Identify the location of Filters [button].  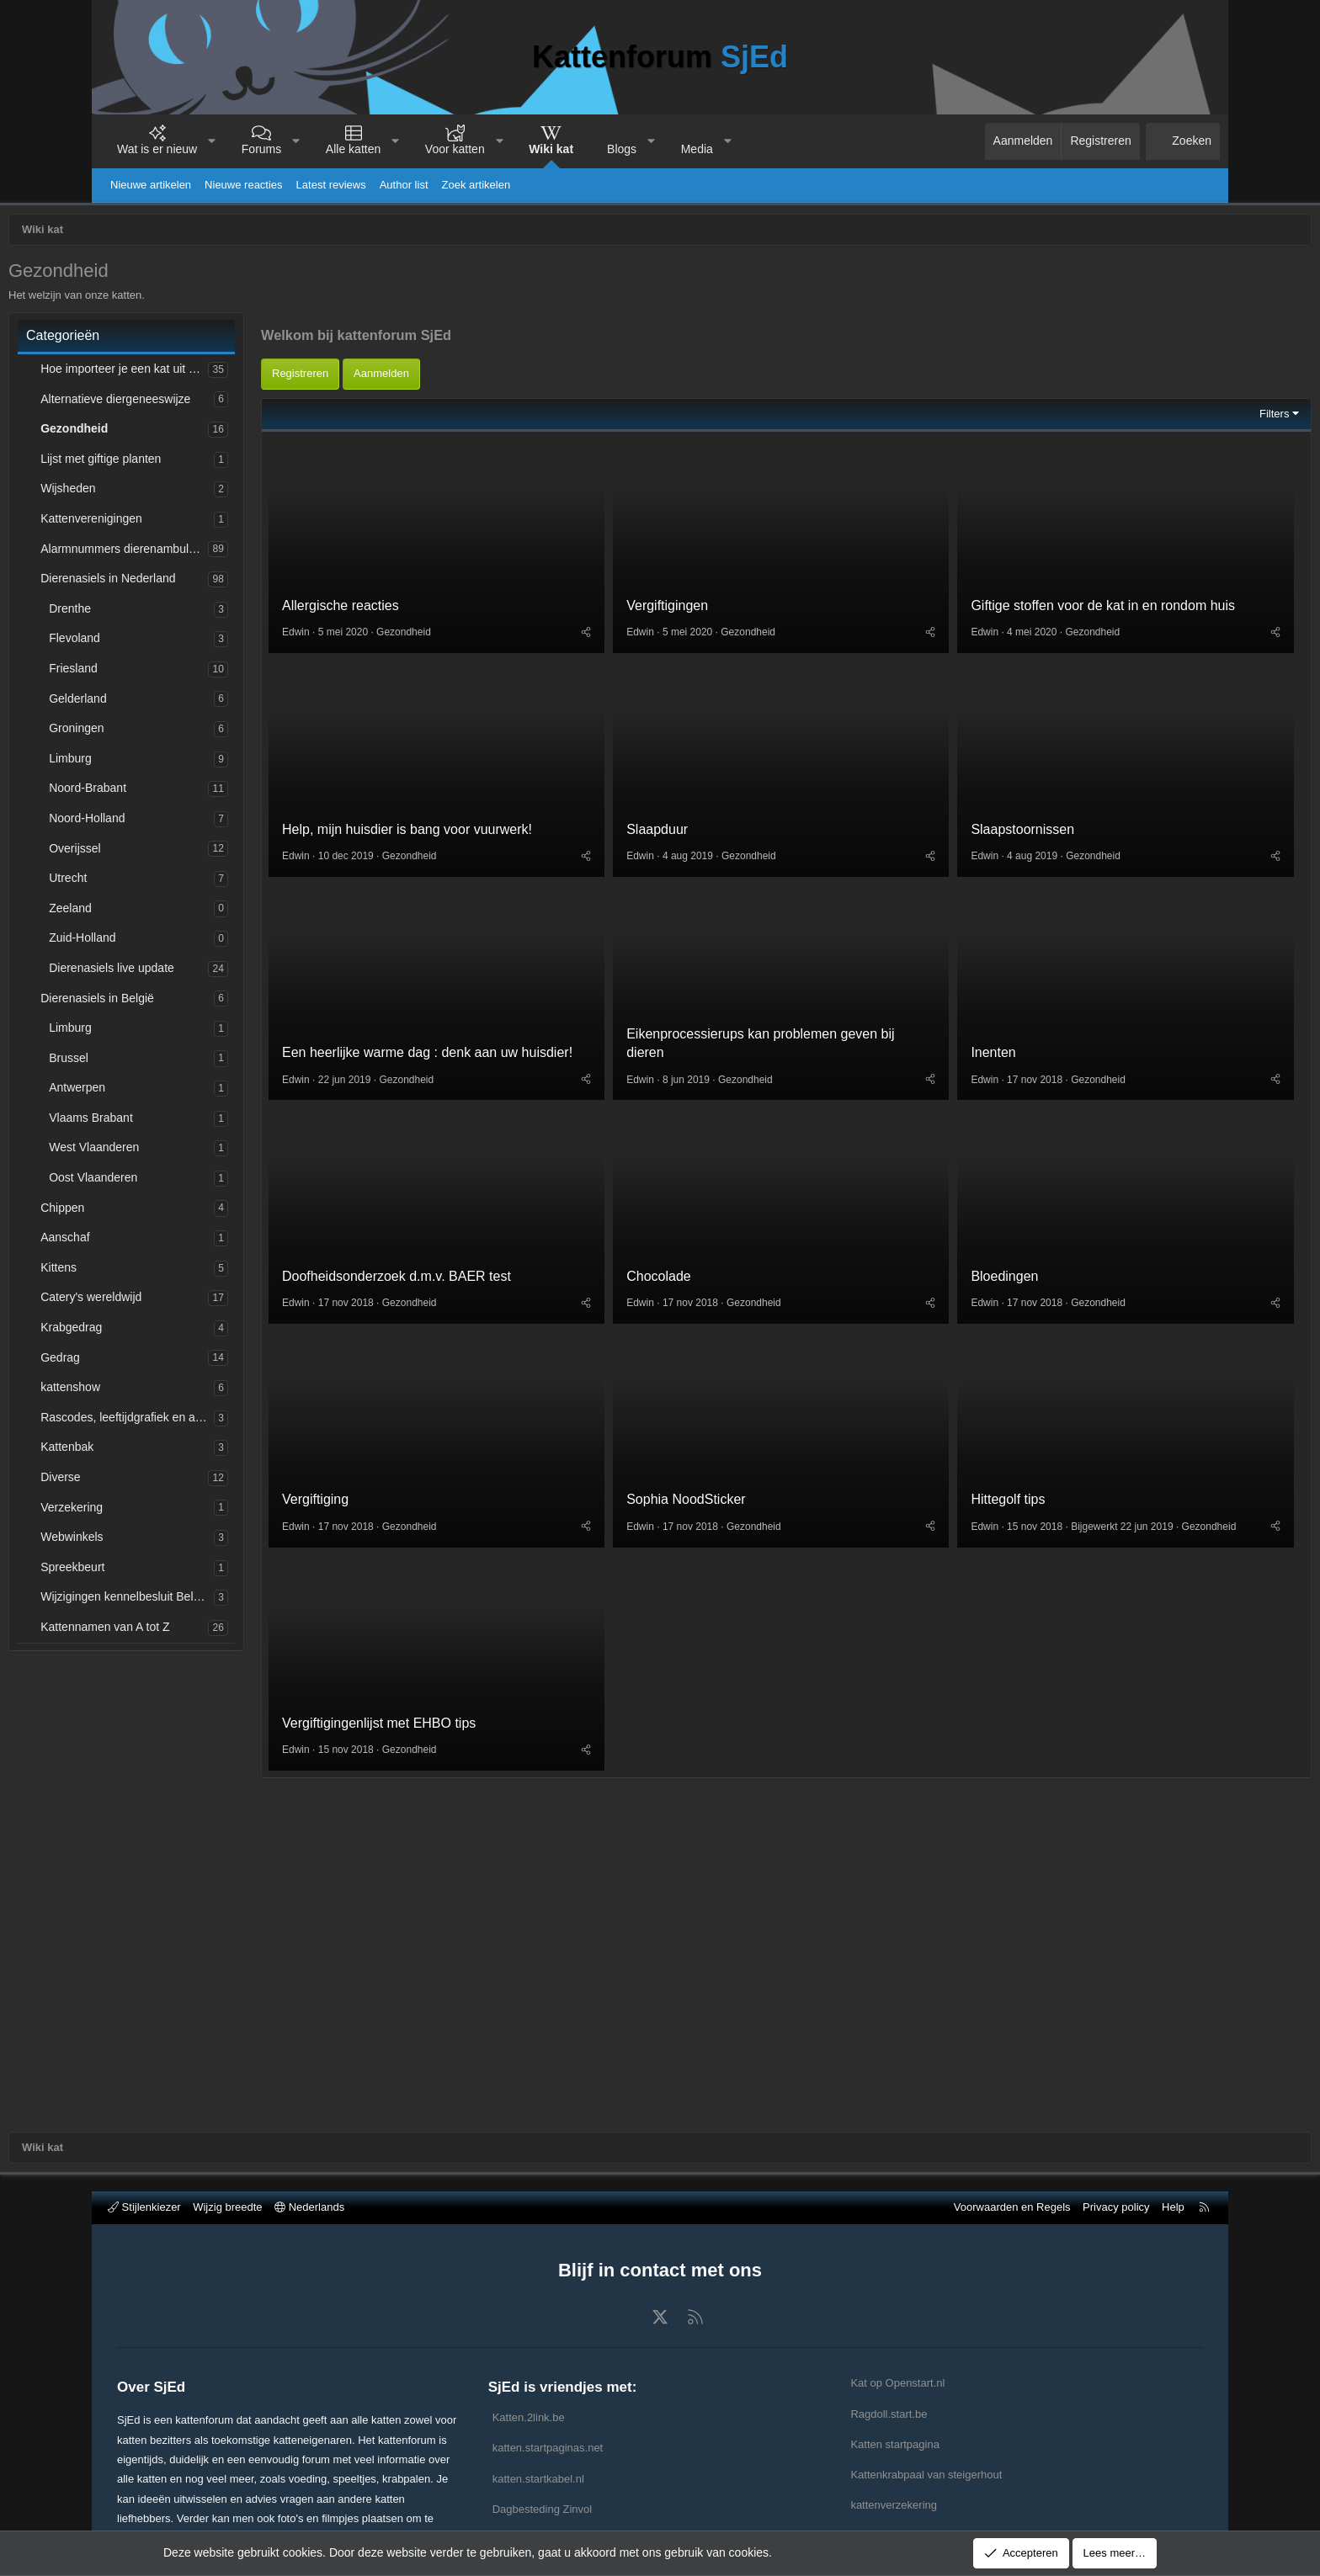
(1178, 578).